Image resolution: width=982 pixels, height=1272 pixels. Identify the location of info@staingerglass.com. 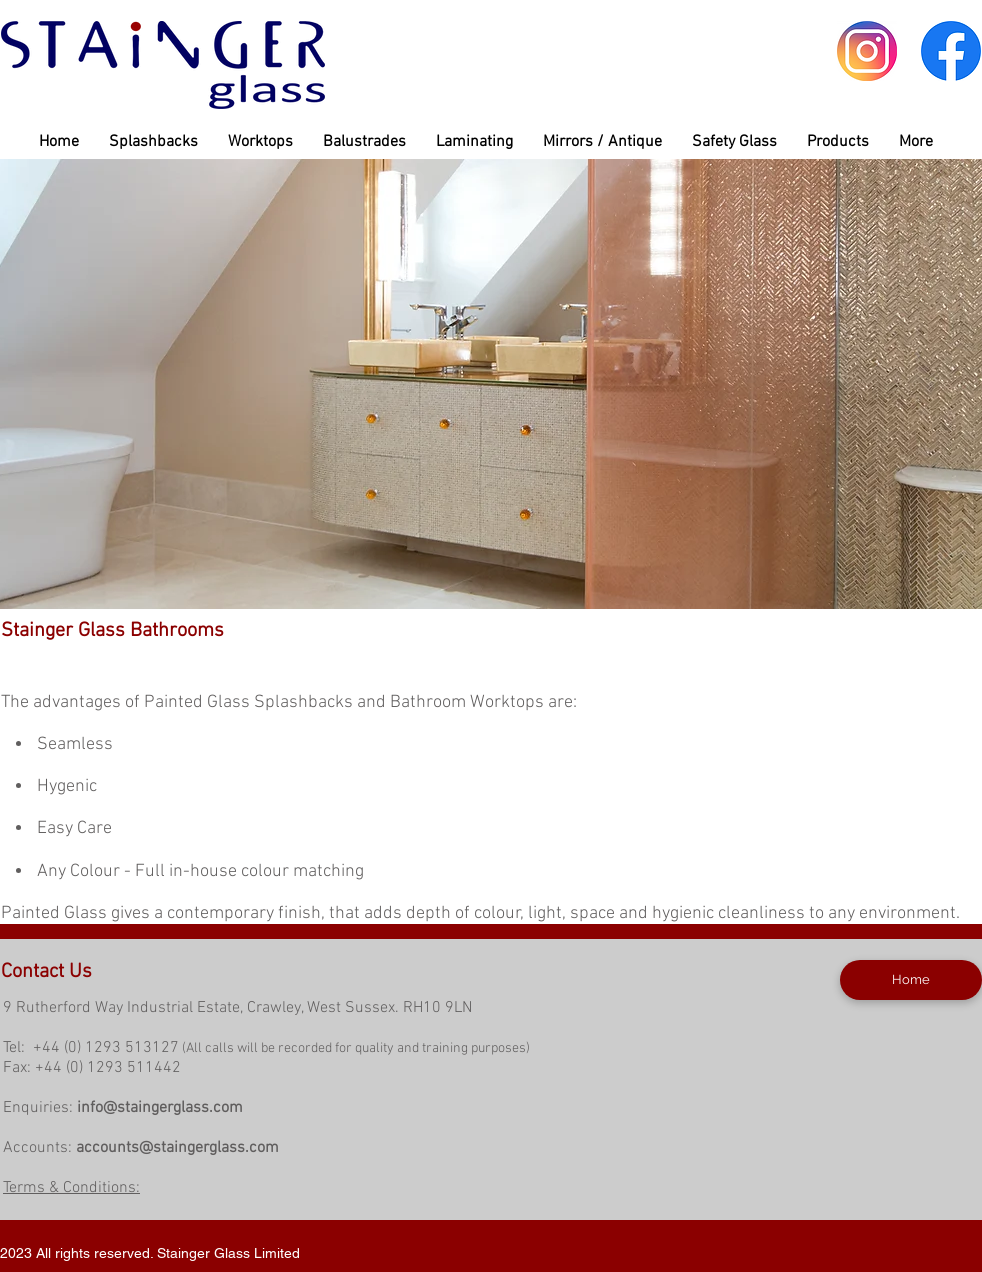
(160, 1108).